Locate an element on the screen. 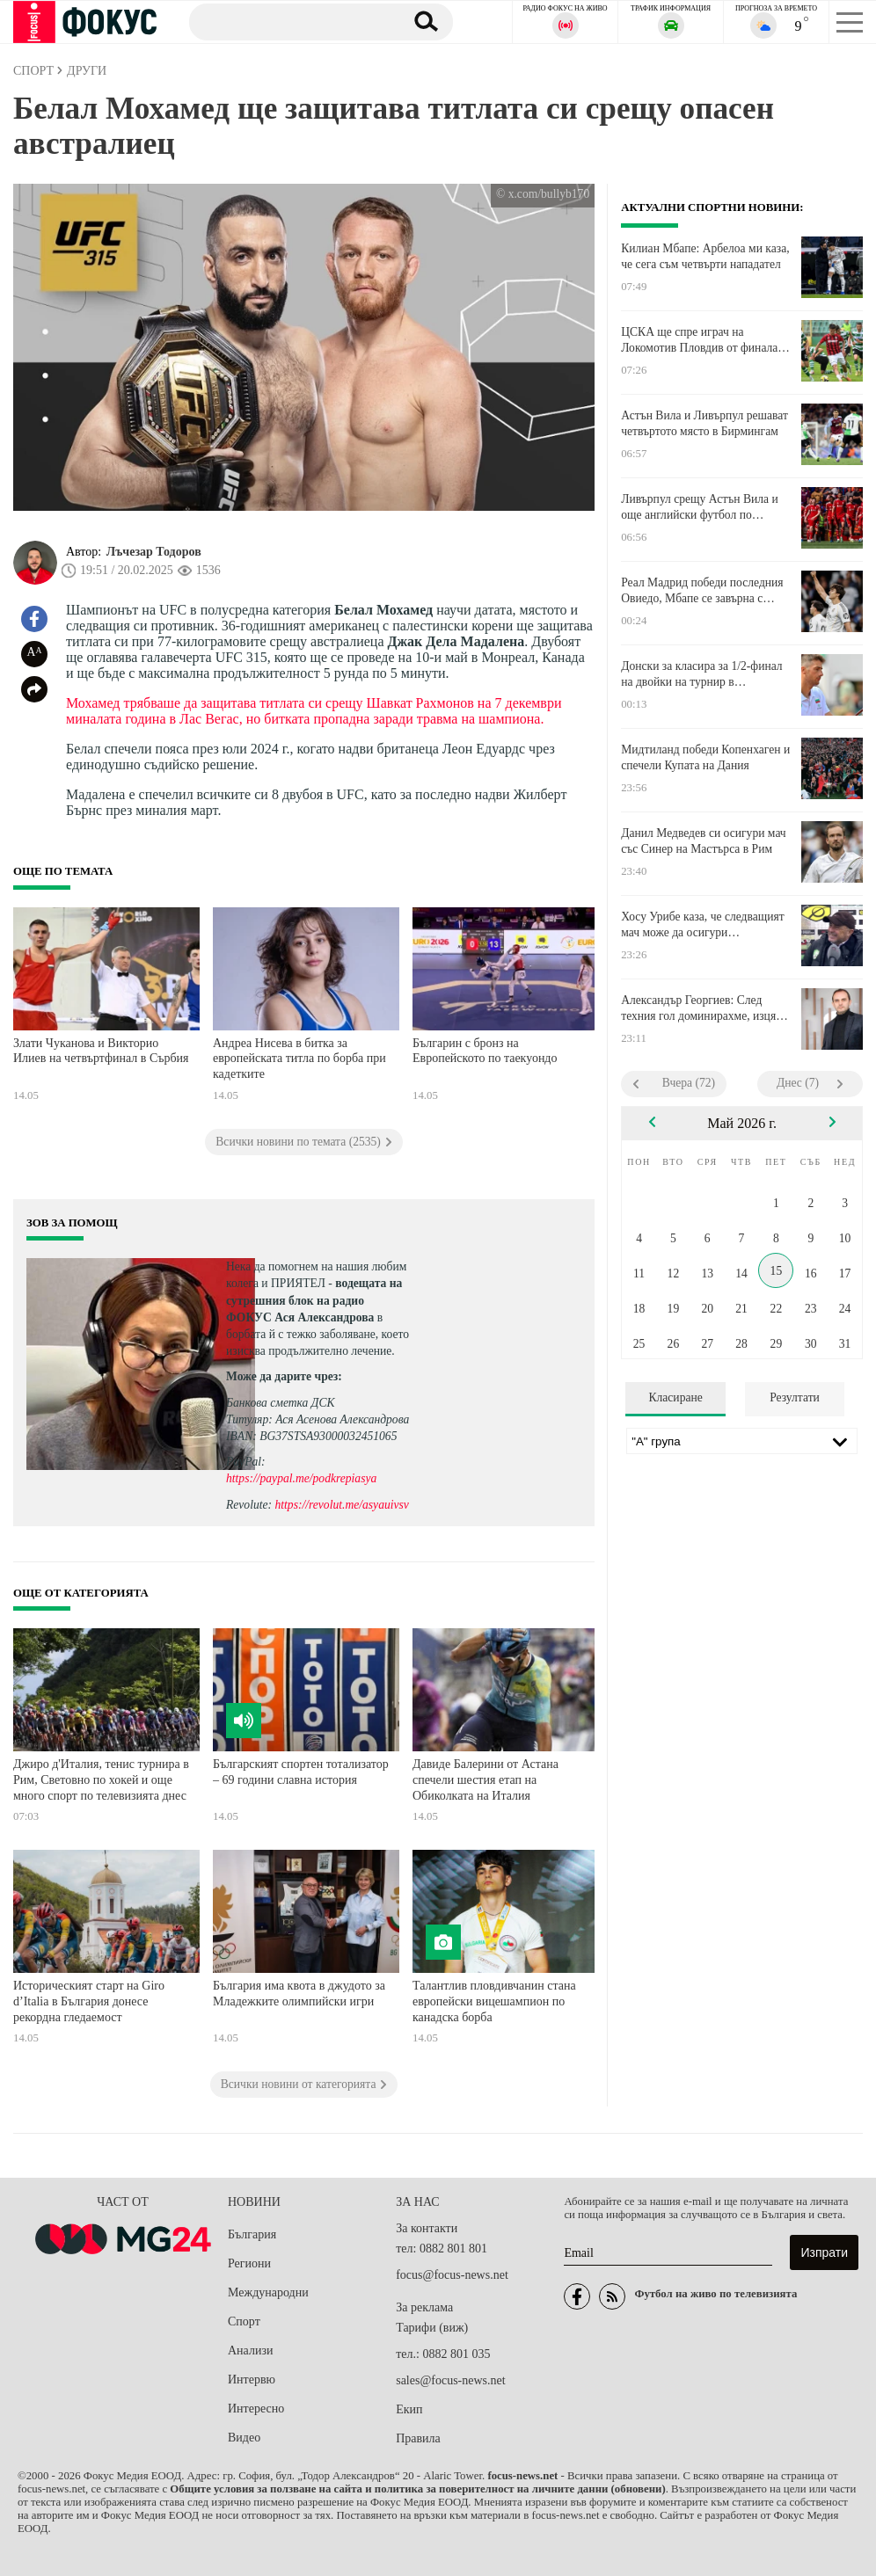 Image resolution: width=876 pixels, height=2576 pixels. Видео is located at coordinates (244, 2437).